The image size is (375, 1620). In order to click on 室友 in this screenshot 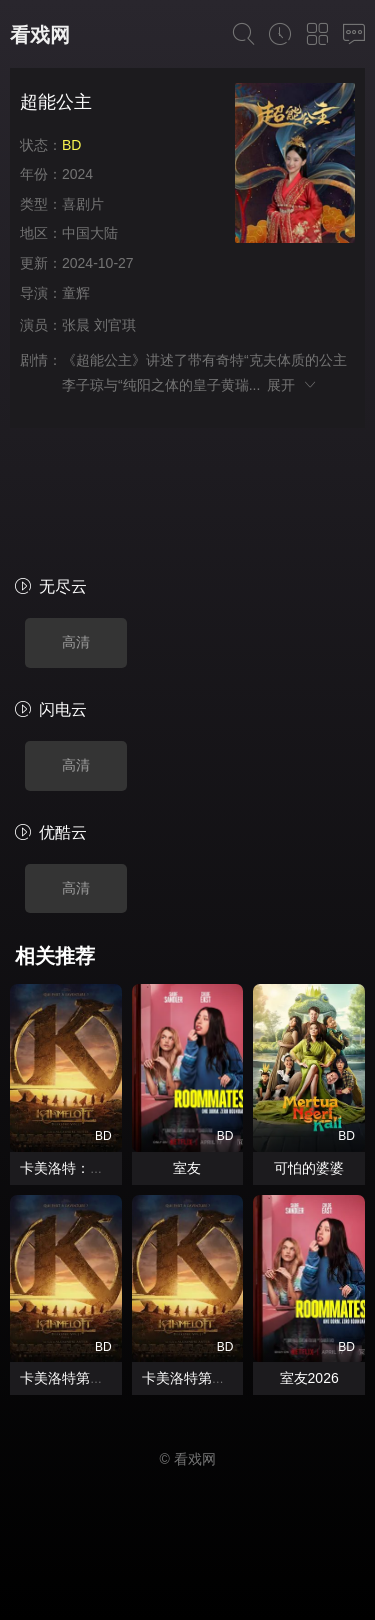, I will do `click(187, 1168)`.